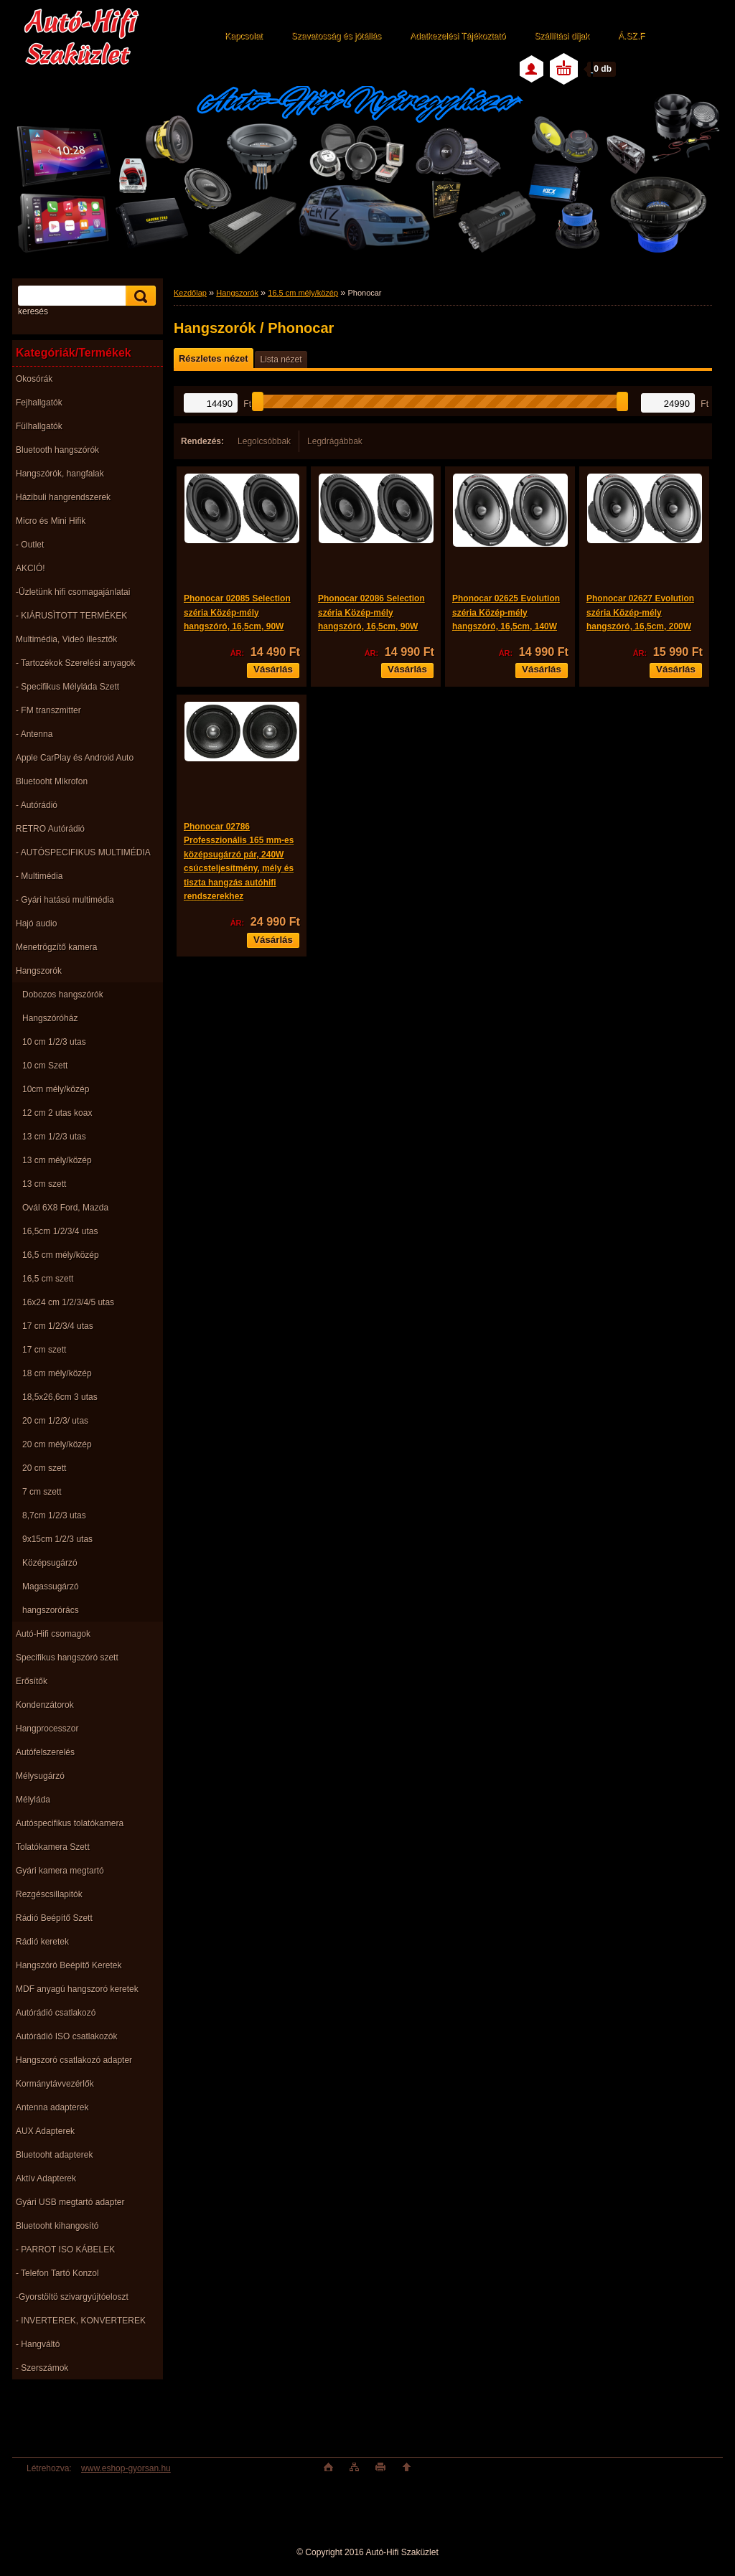 Image resolution: width=735 pixels, height=2576 pixels. I want to click on - Gyári hatású multimédia, so click(65, 900).